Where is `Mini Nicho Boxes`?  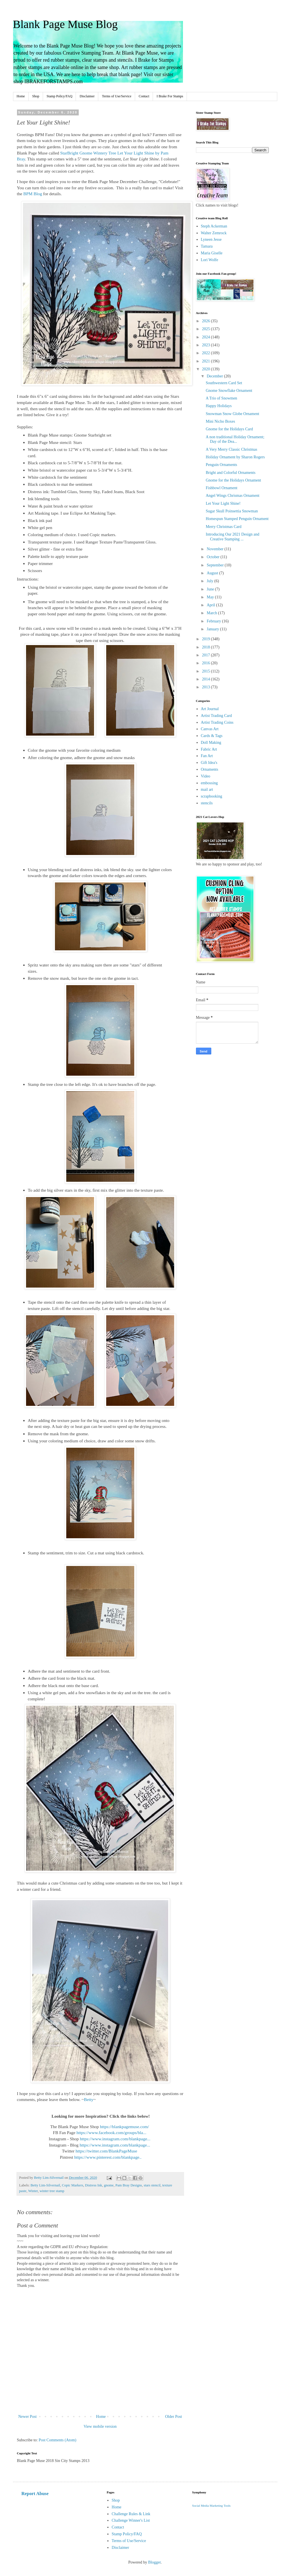
Mini Nicho Boxes is located at coordinates (220, 421).